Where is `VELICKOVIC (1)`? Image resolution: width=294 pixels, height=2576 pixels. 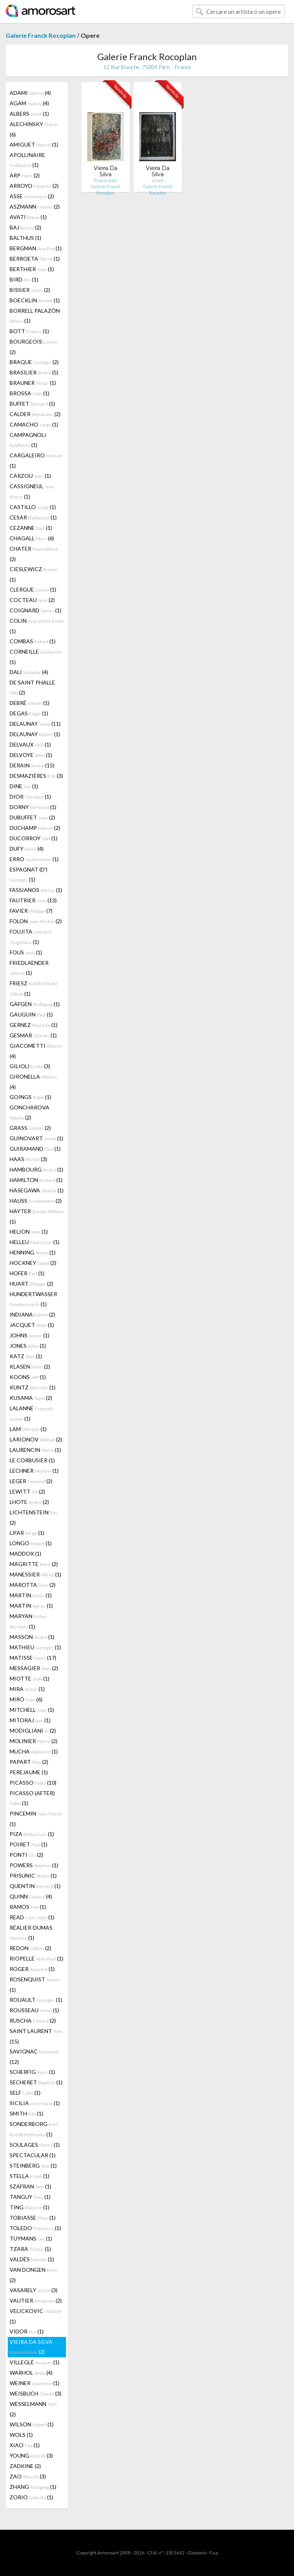 VELICKOVIC (1) is located at coordinates (36, 2316).